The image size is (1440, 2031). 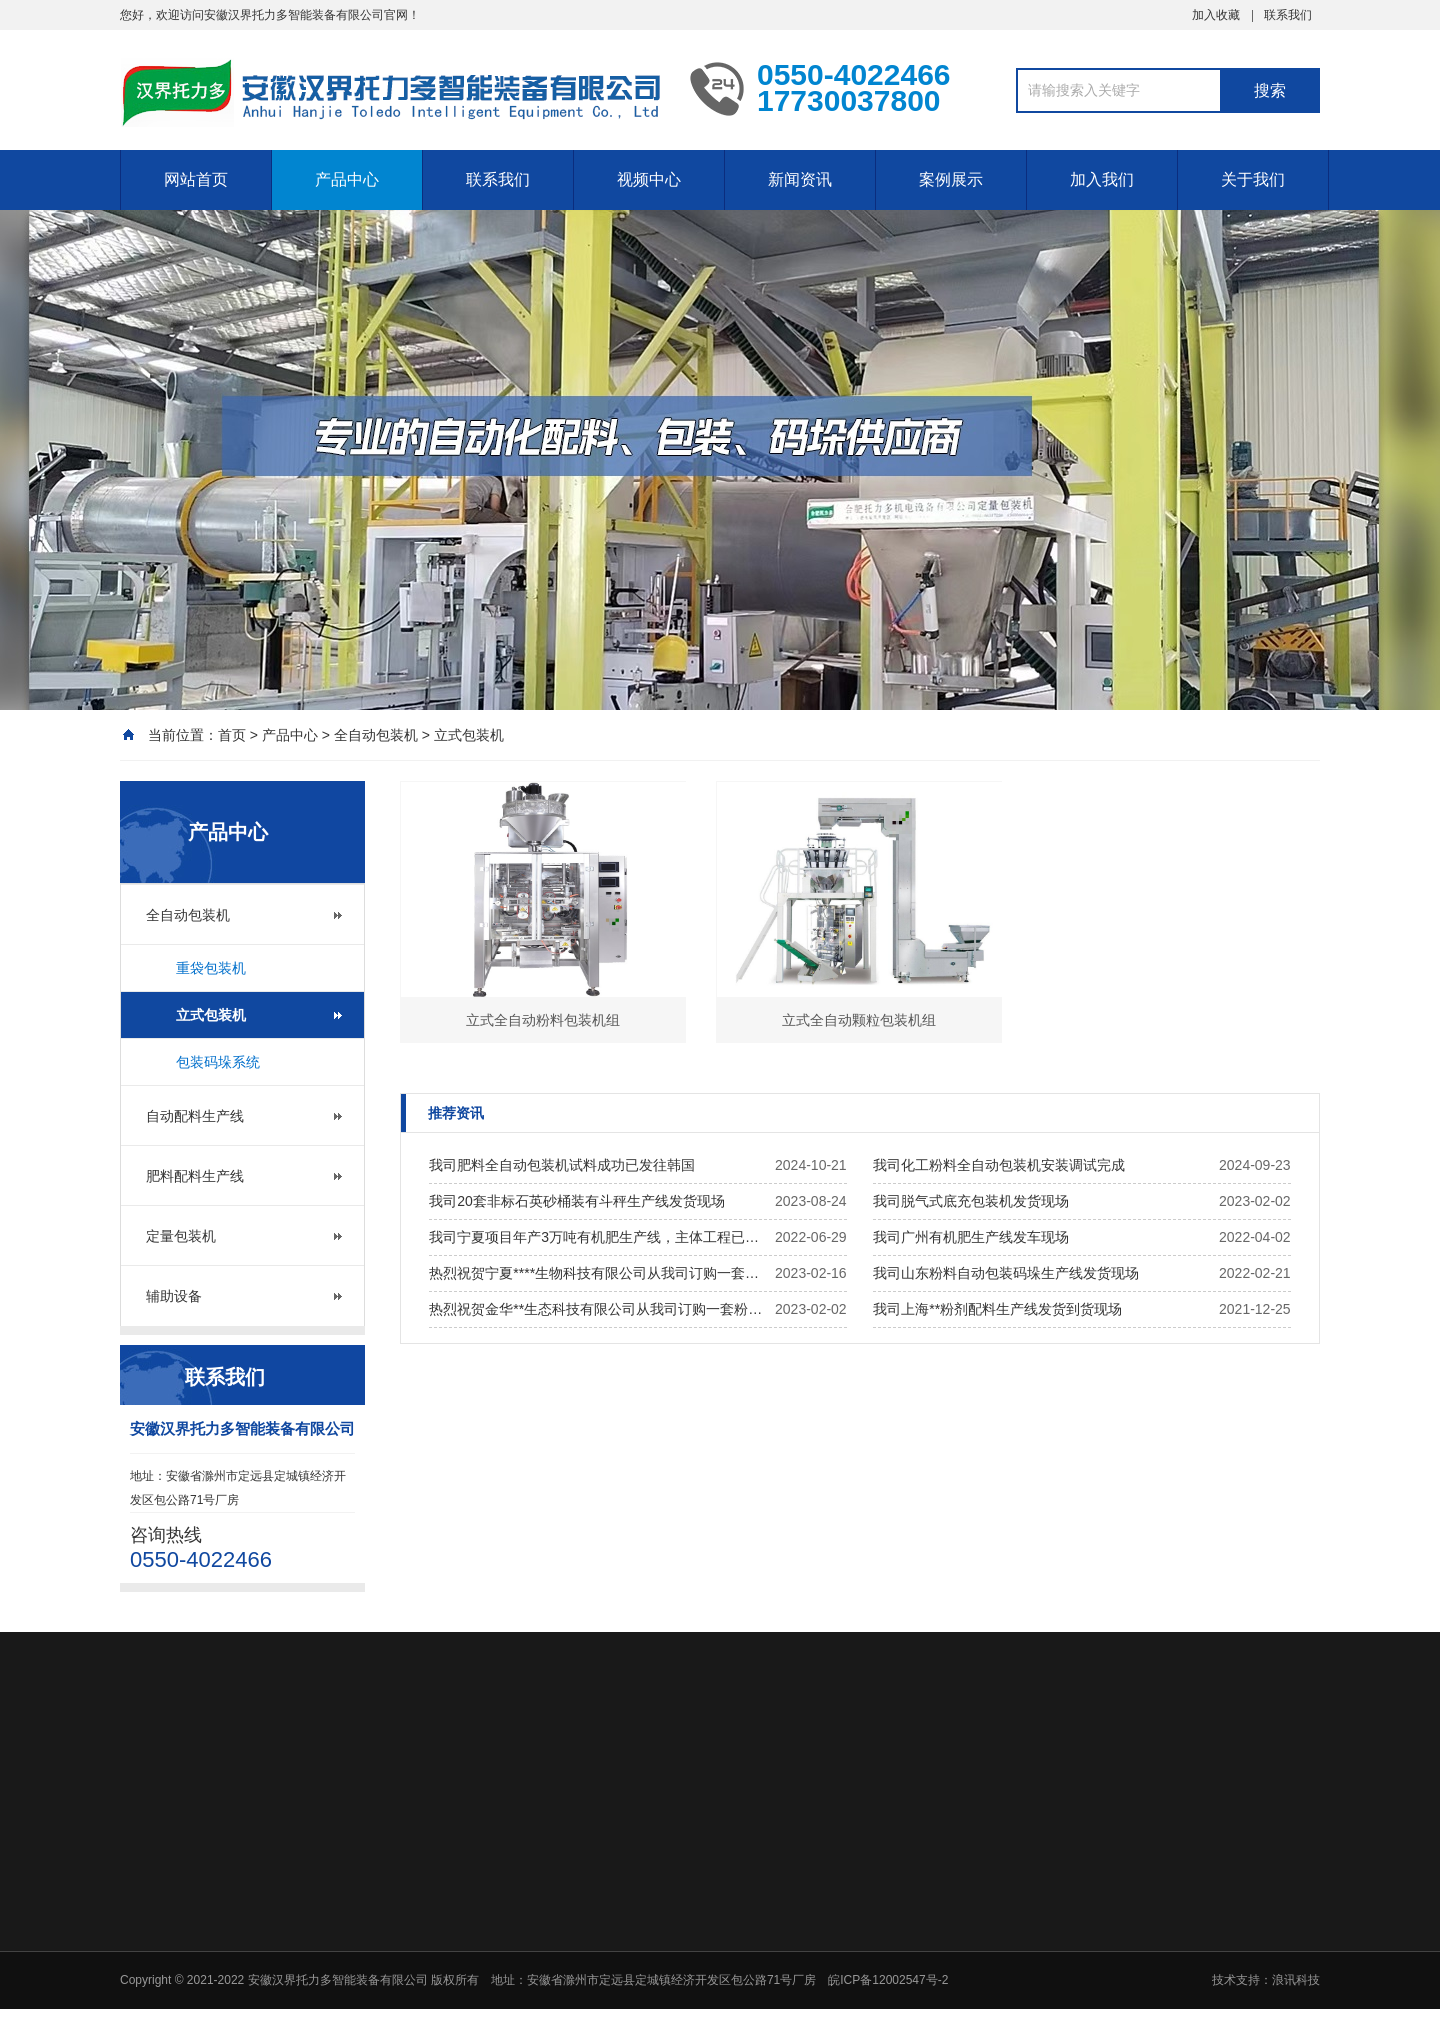 I want to click on 热烈祝贺金华**生态科技有限公司从我司订购一套粉剂有机肥生产线, so click(x=597, y=1309).